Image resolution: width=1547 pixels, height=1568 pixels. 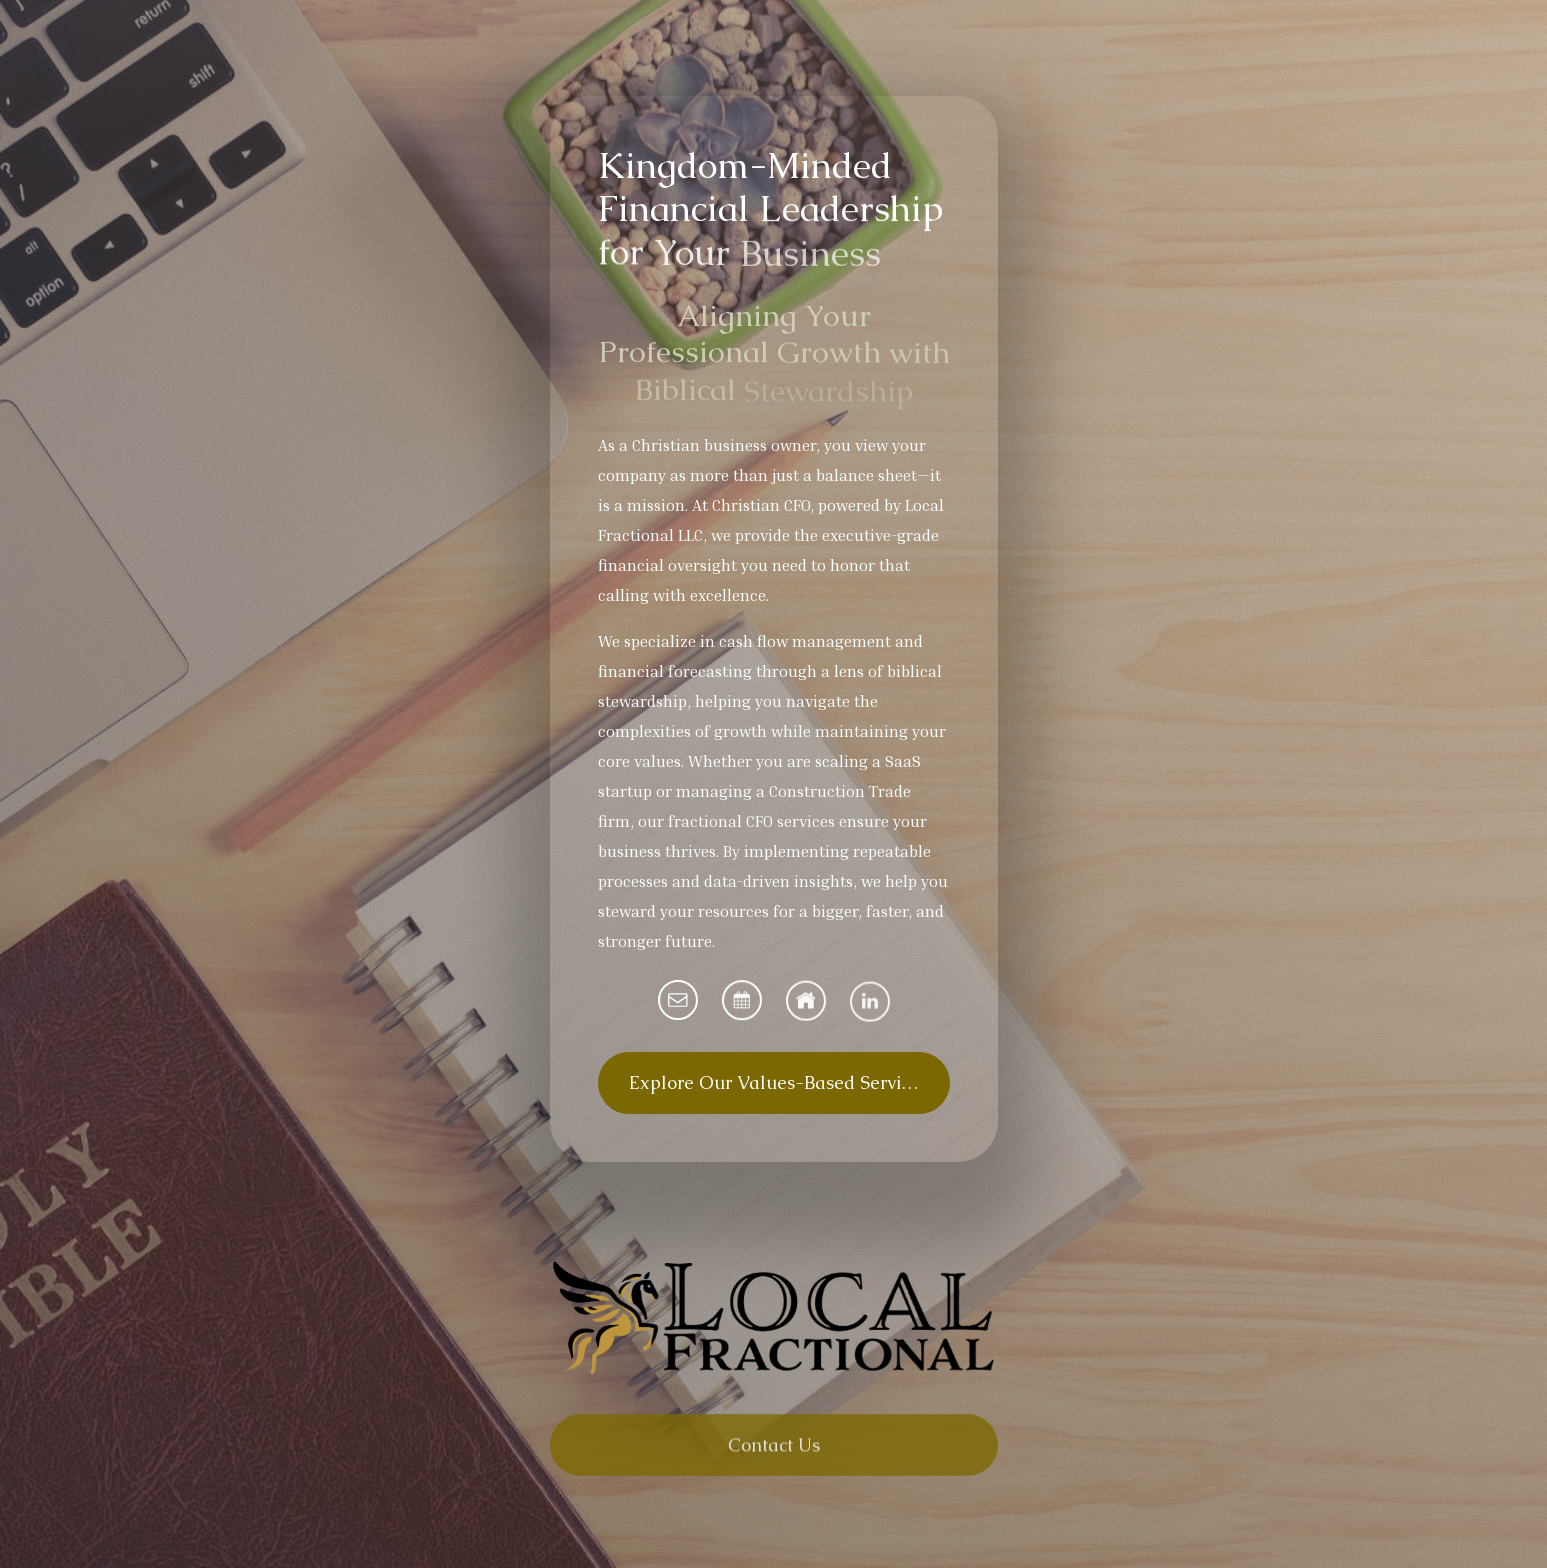 I want to click on Contact Us [button], so click(x=774, y=1451).